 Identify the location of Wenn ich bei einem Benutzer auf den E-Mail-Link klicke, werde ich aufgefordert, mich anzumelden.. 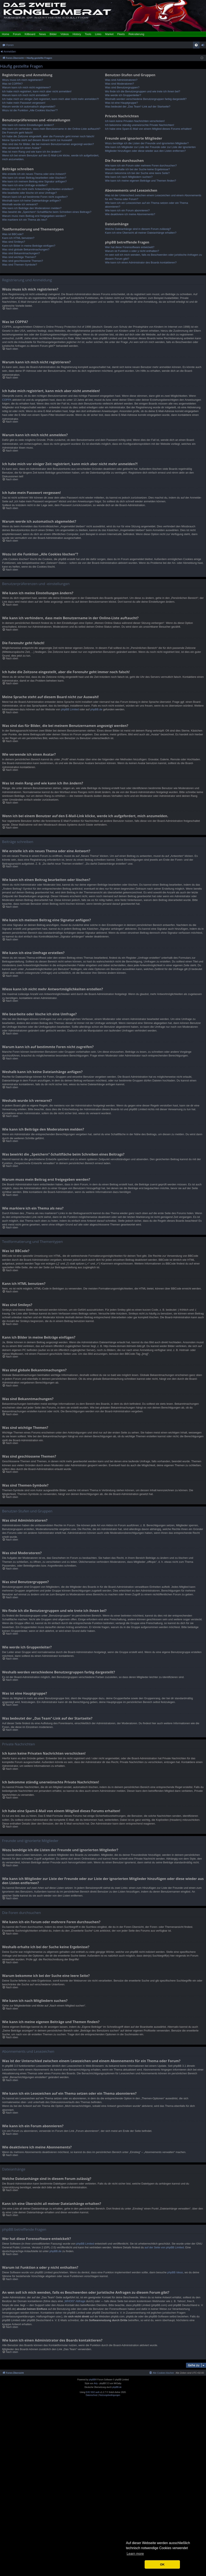
(50, 157).